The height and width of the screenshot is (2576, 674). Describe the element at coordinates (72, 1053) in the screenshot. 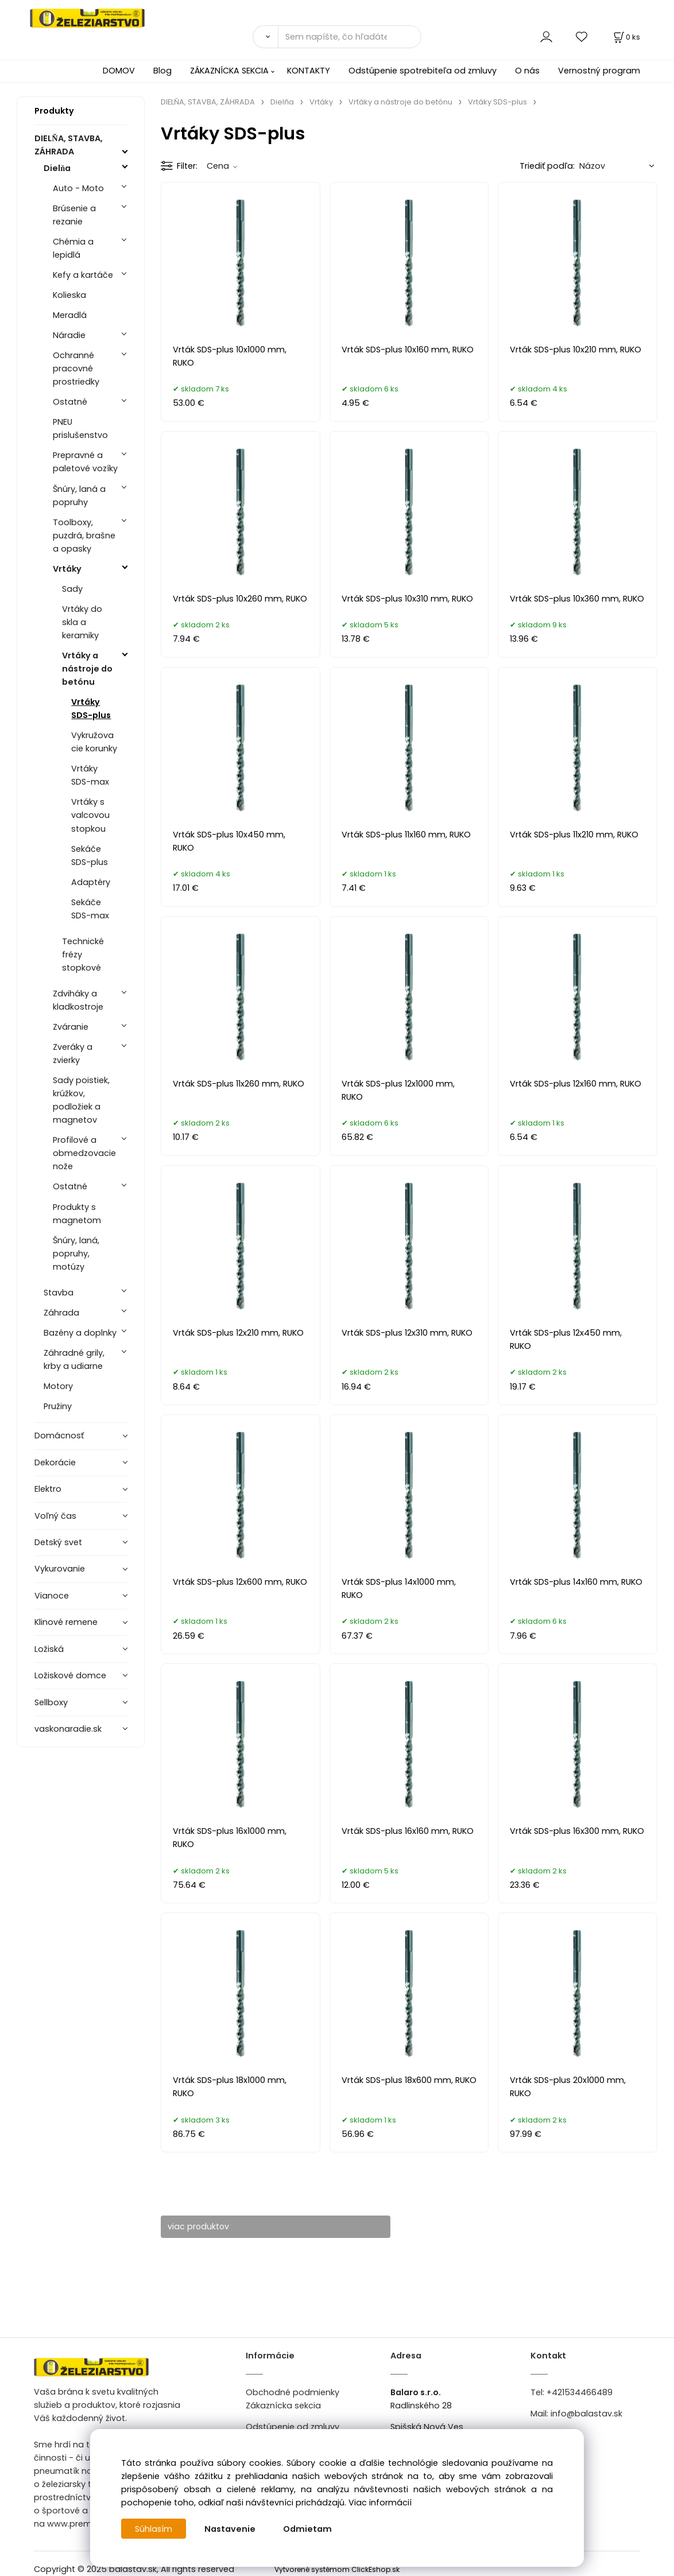

I see `Zveráky a zvierky` at that location.